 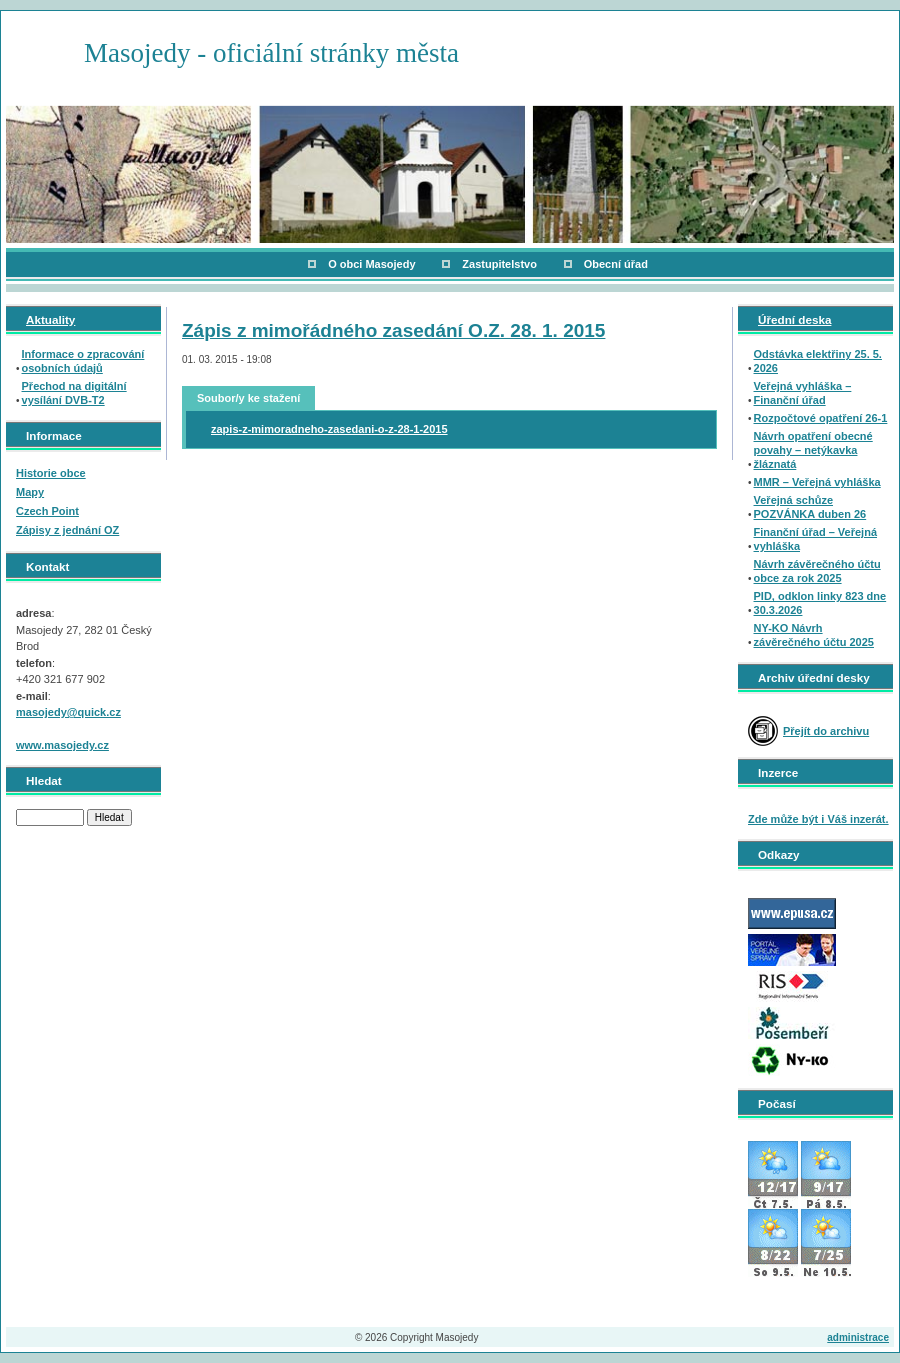 What do you see at coordinates (616, 264) in the screenshot?
I see `Obecní úřad` at bounding box center [616, 264].